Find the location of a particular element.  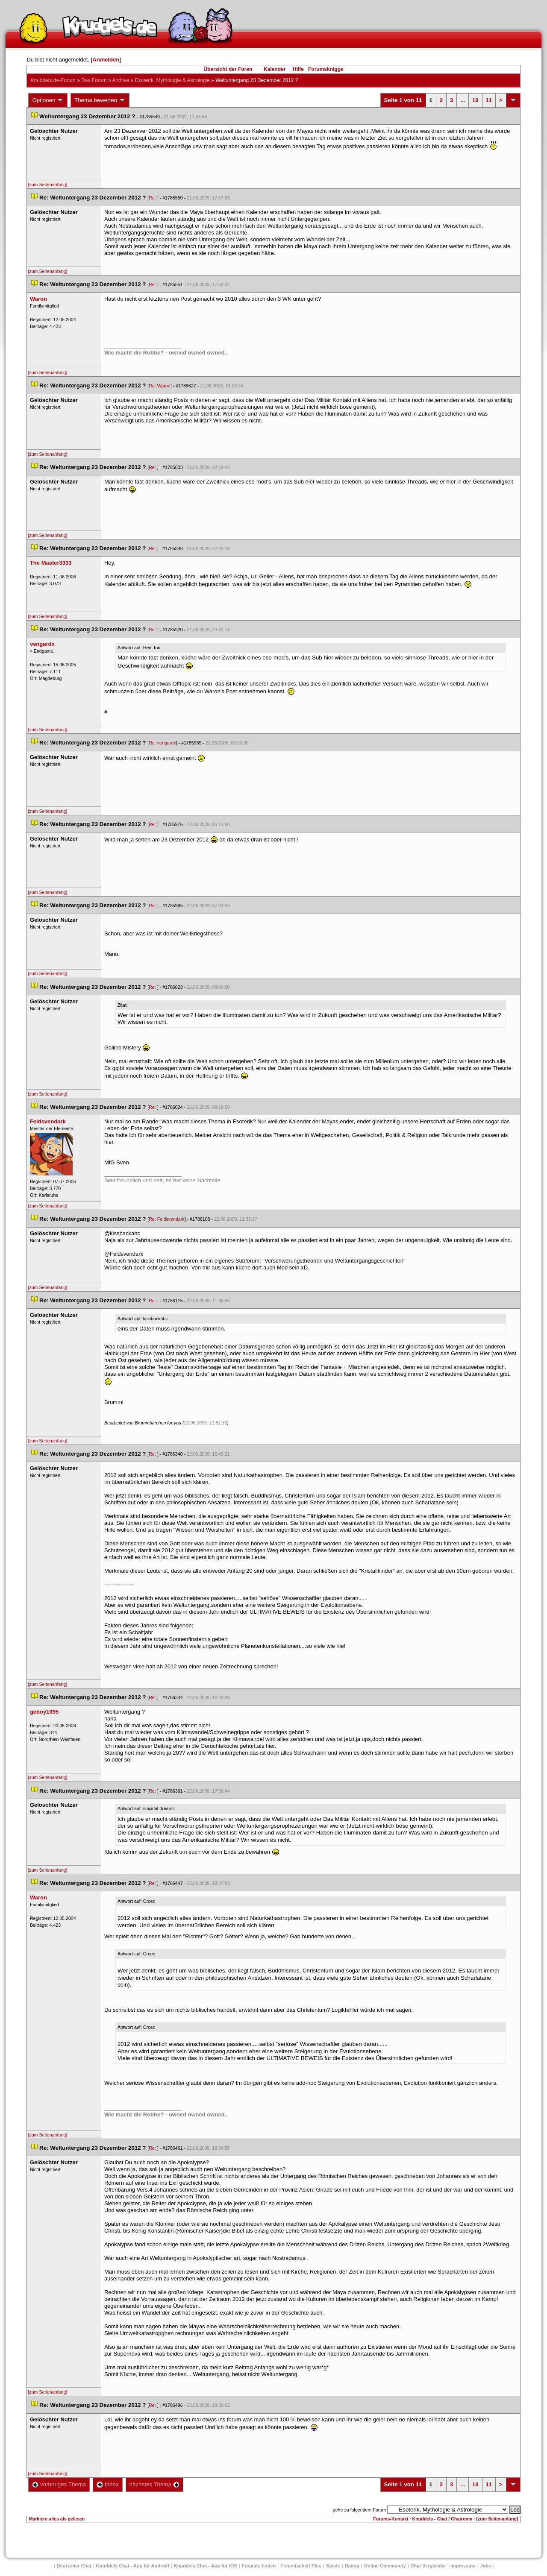

Anmelden is located at coordinates (105, 59).